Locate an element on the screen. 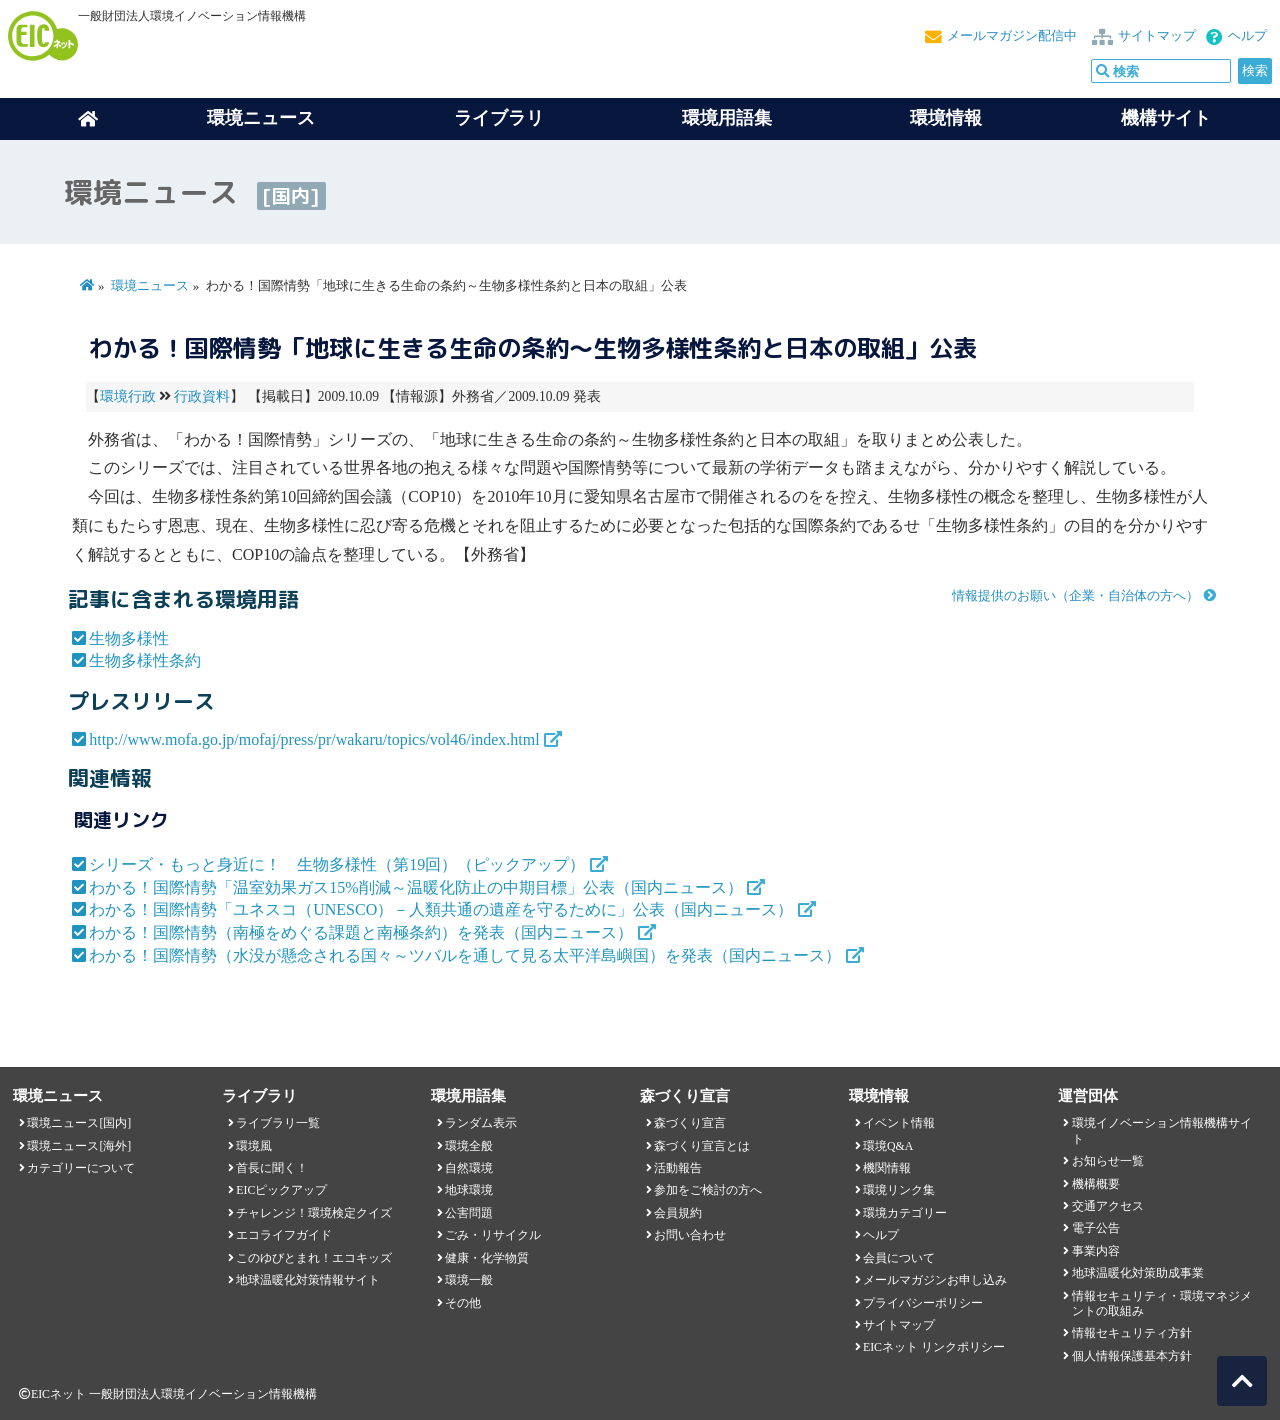 The height and width of the screenshot is (1420, 1280). 地球温暖化対策情報サイト is located at coordinates (308, 1280).